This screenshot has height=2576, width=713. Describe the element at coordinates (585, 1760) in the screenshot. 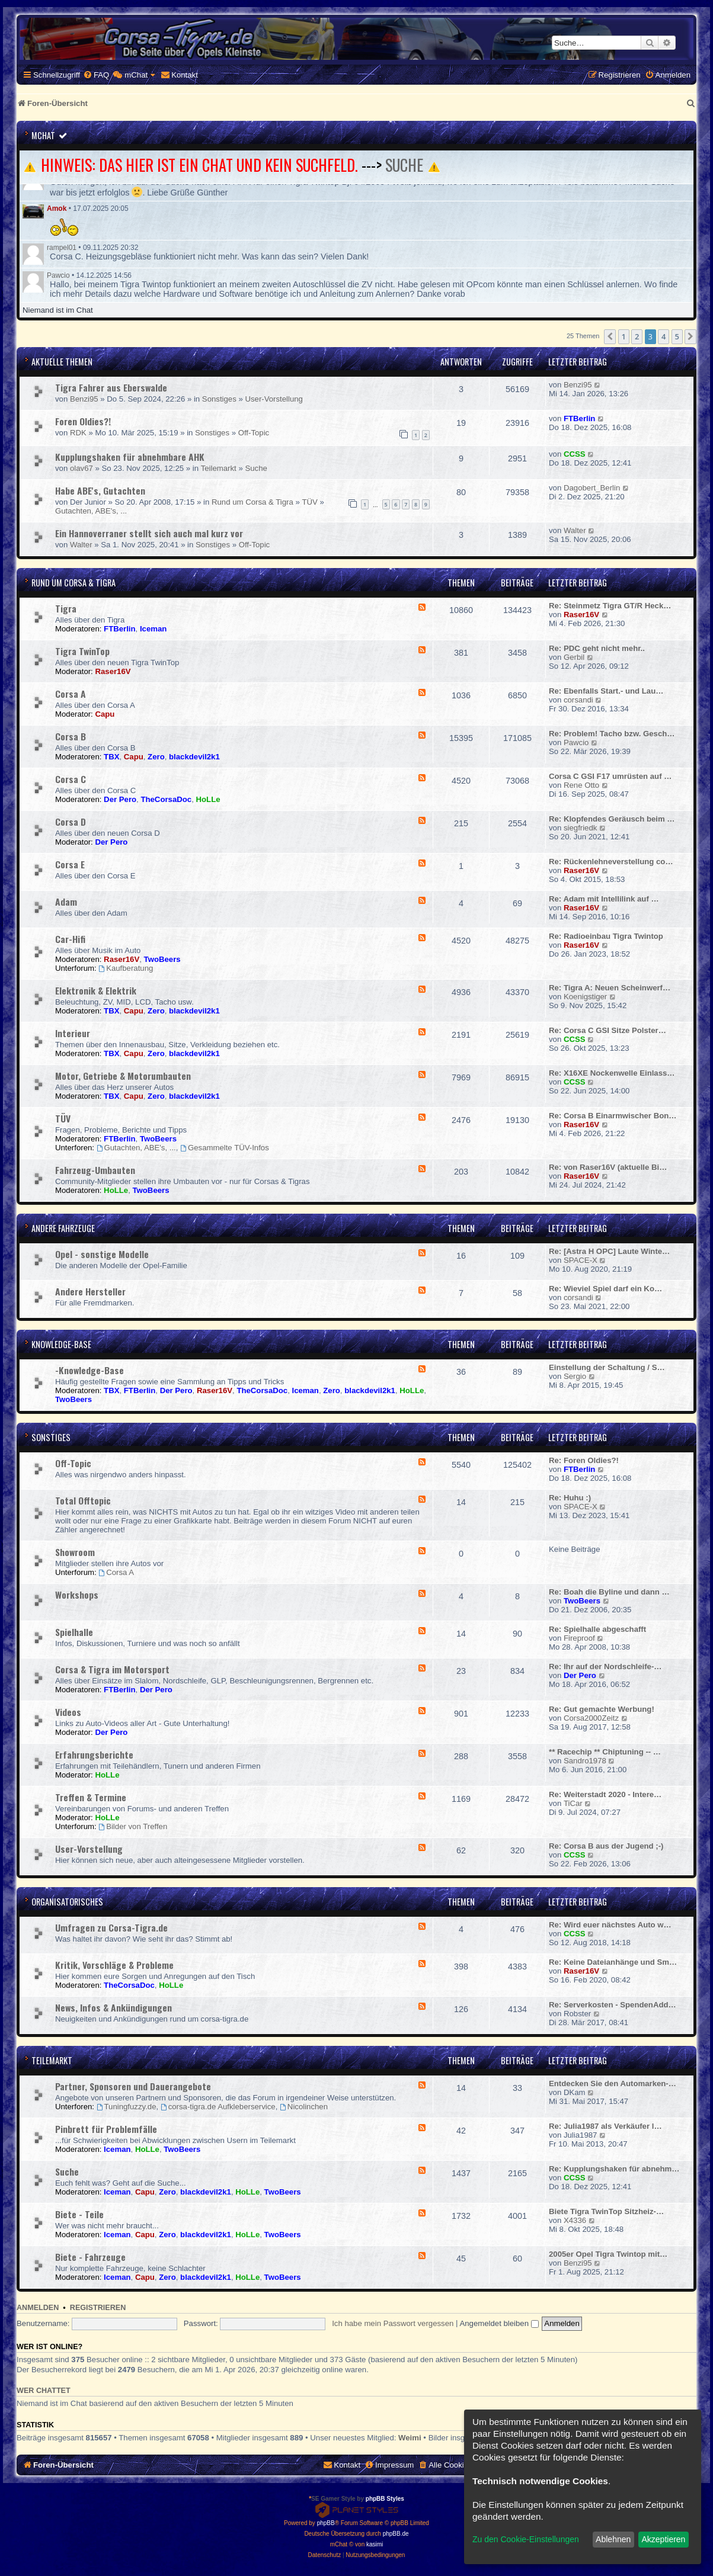

I see `Sandro1978` at that location.